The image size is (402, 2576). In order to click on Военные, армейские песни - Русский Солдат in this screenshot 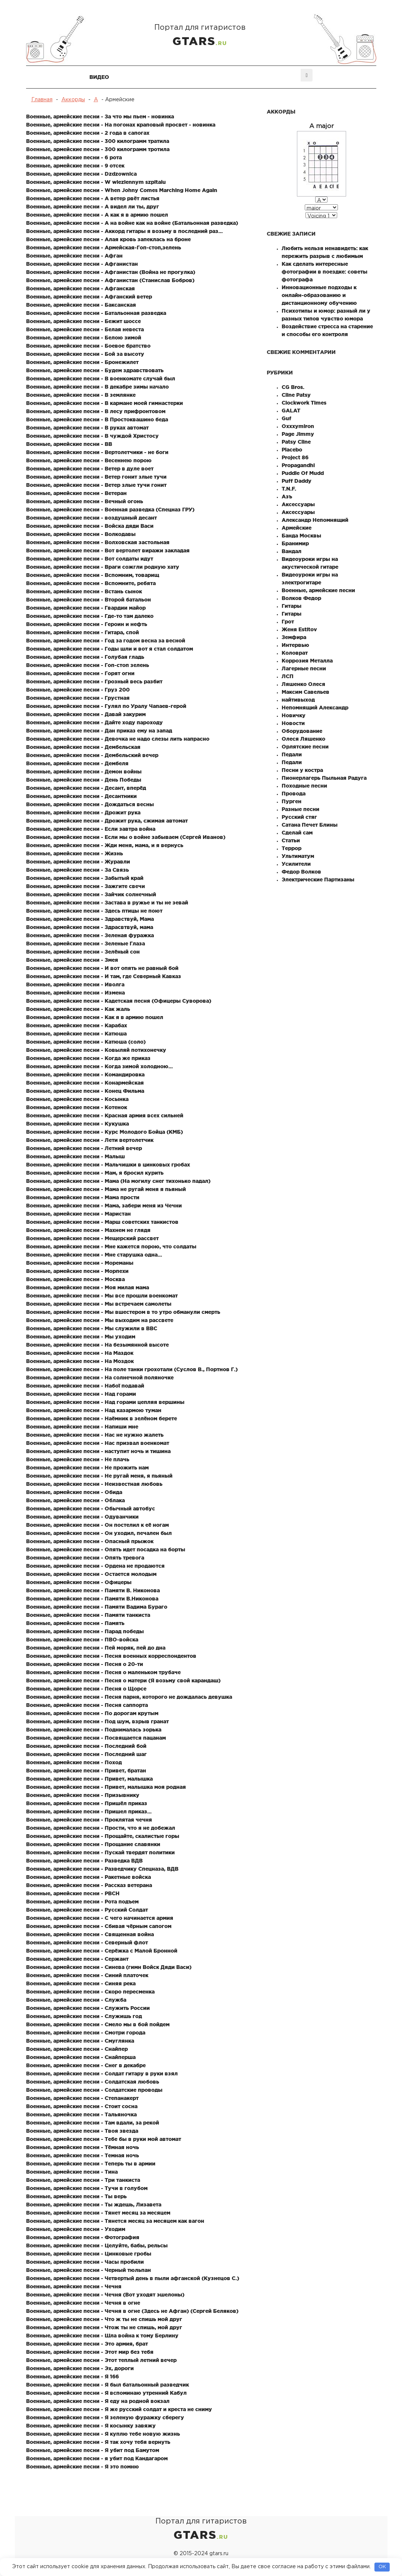, I will do `click(87, 1910)`.